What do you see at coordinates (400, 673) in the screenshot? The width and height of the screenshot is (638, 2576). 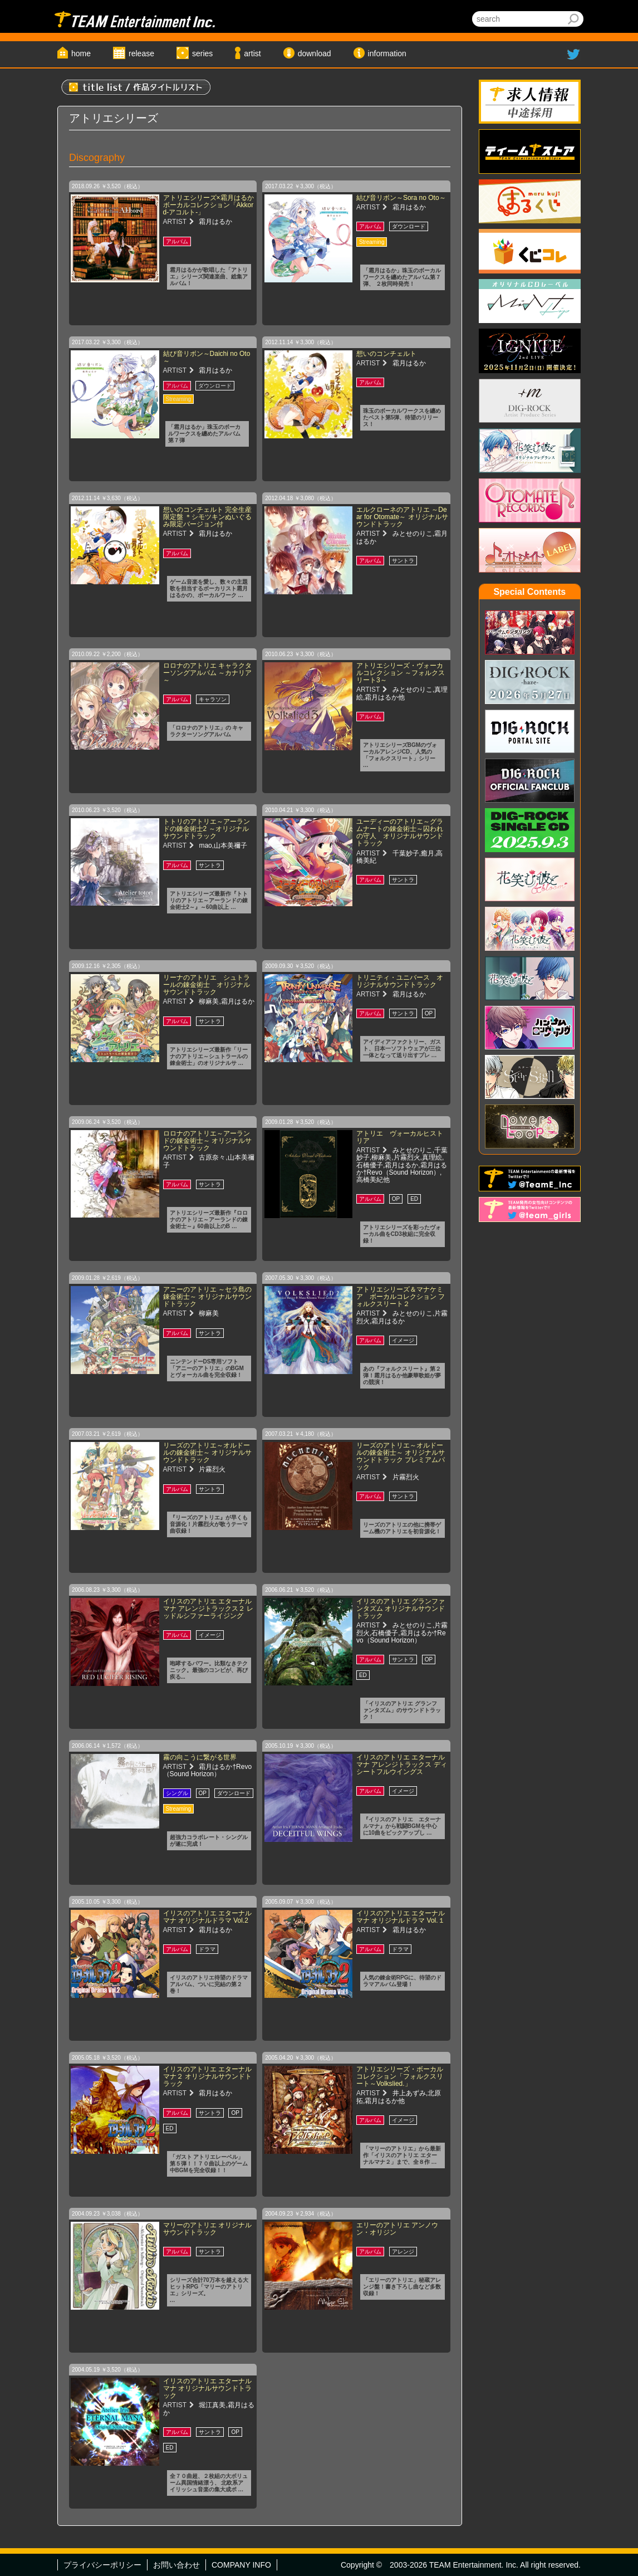 I see `アトリエシリーズ・ヴォーカルコレクション ～フォルクスリート3～` at bounding box center [400, 673].